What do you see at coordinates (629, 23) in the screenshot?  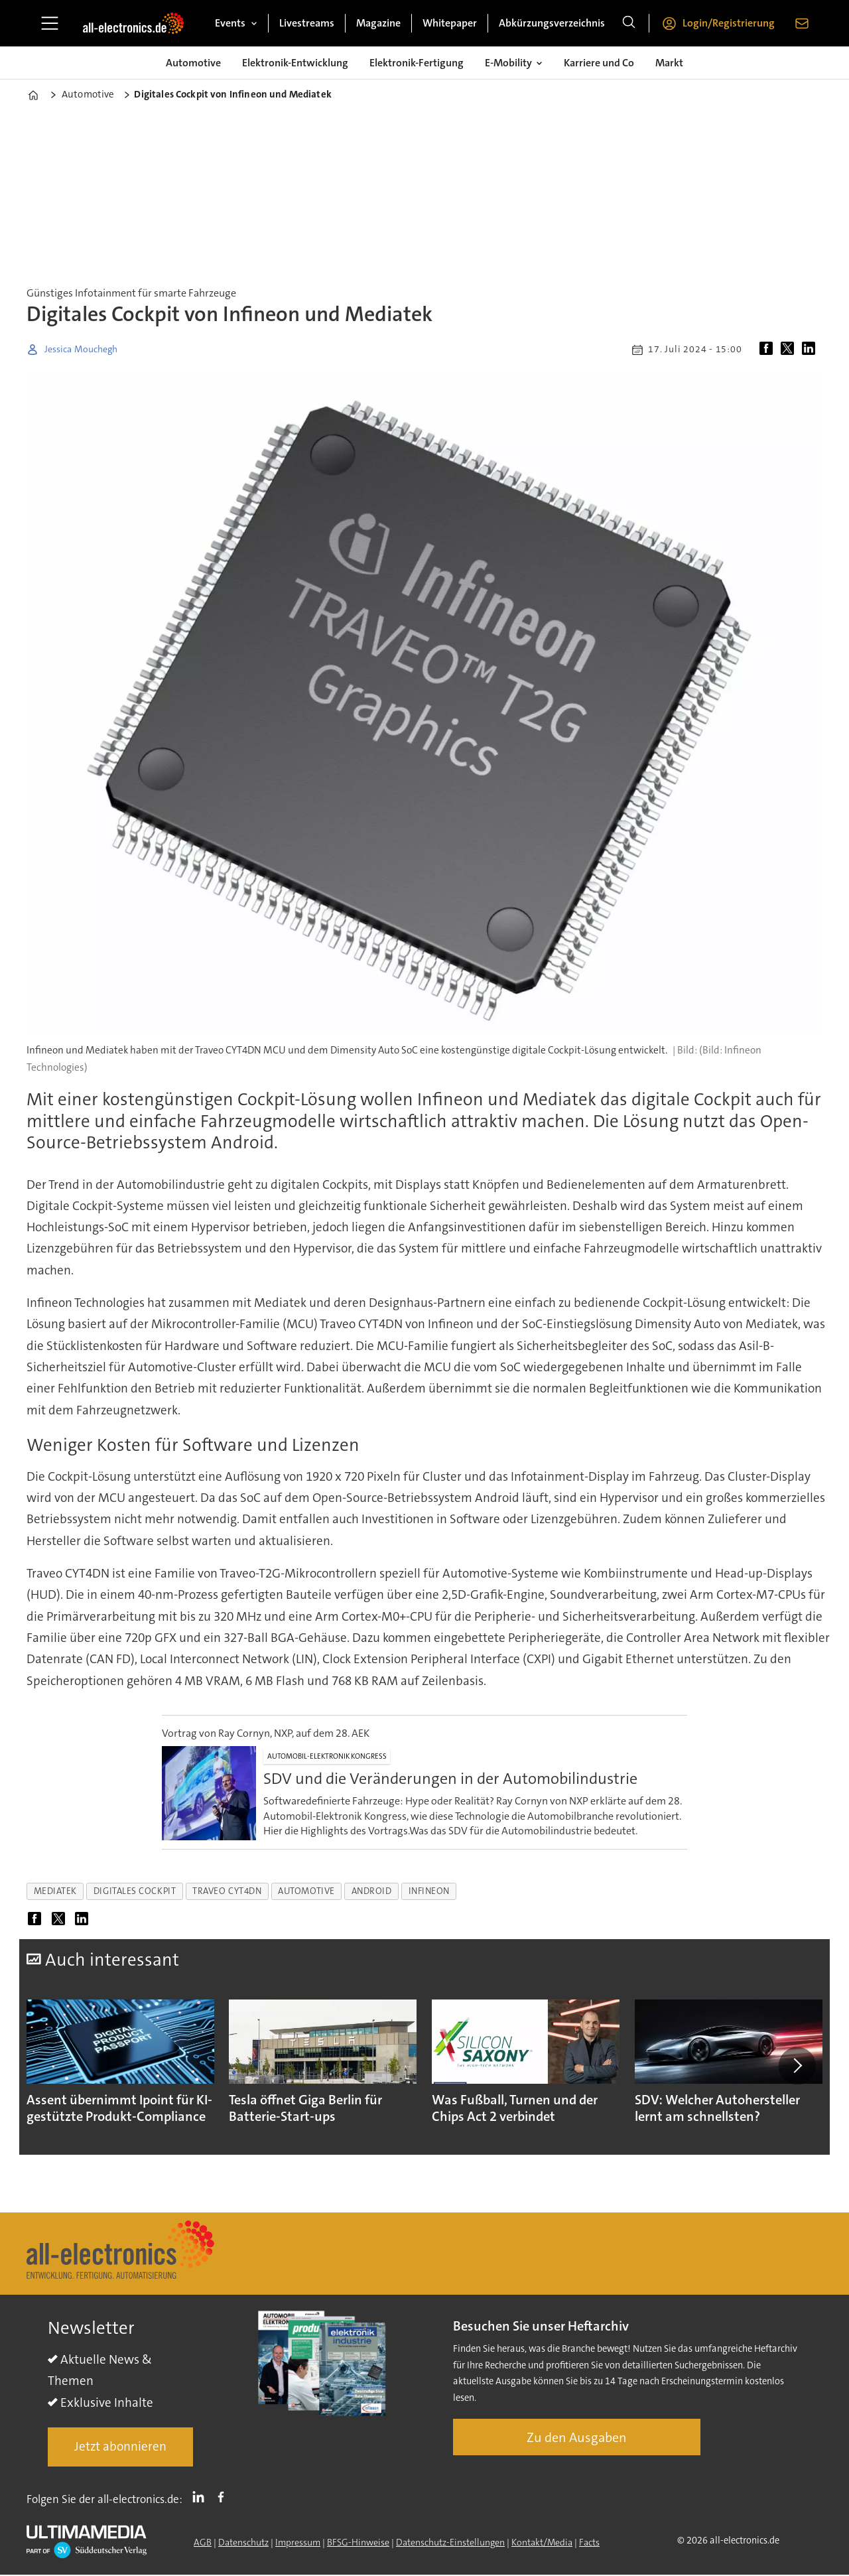 I see `[Suche]` at bounding box center [629, 23].